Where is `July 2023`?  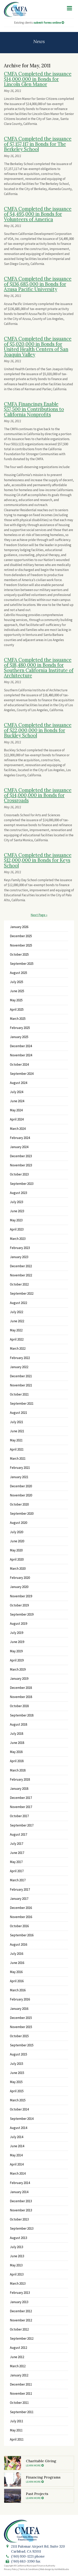 July 2023 is located at coordinates (16, 1202).